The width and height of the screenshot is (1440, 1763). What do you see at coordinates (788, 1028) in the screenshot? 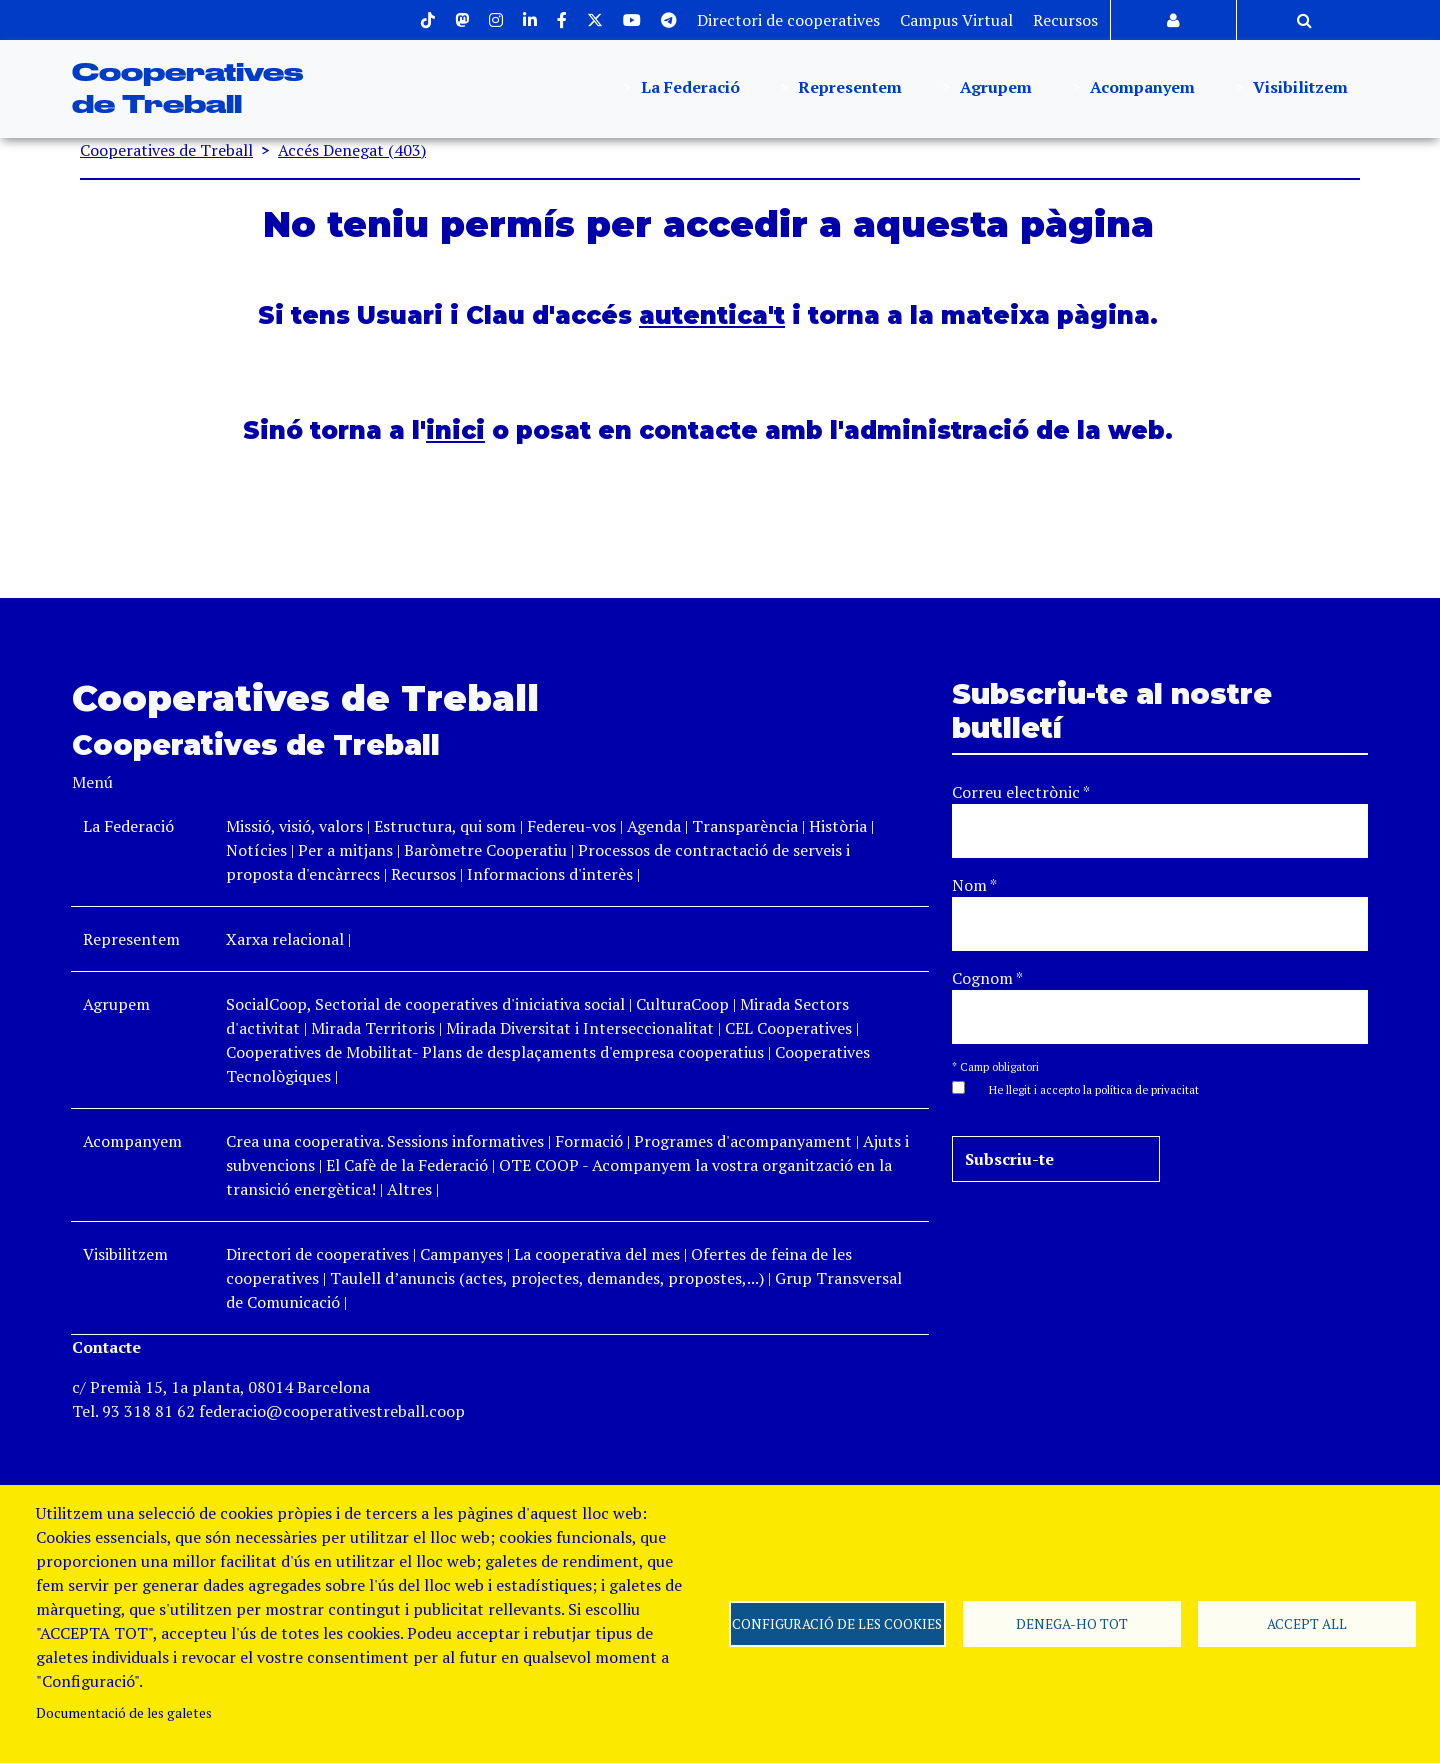
I see `CEL Cooperatives` at bounding box center [788, 1028].